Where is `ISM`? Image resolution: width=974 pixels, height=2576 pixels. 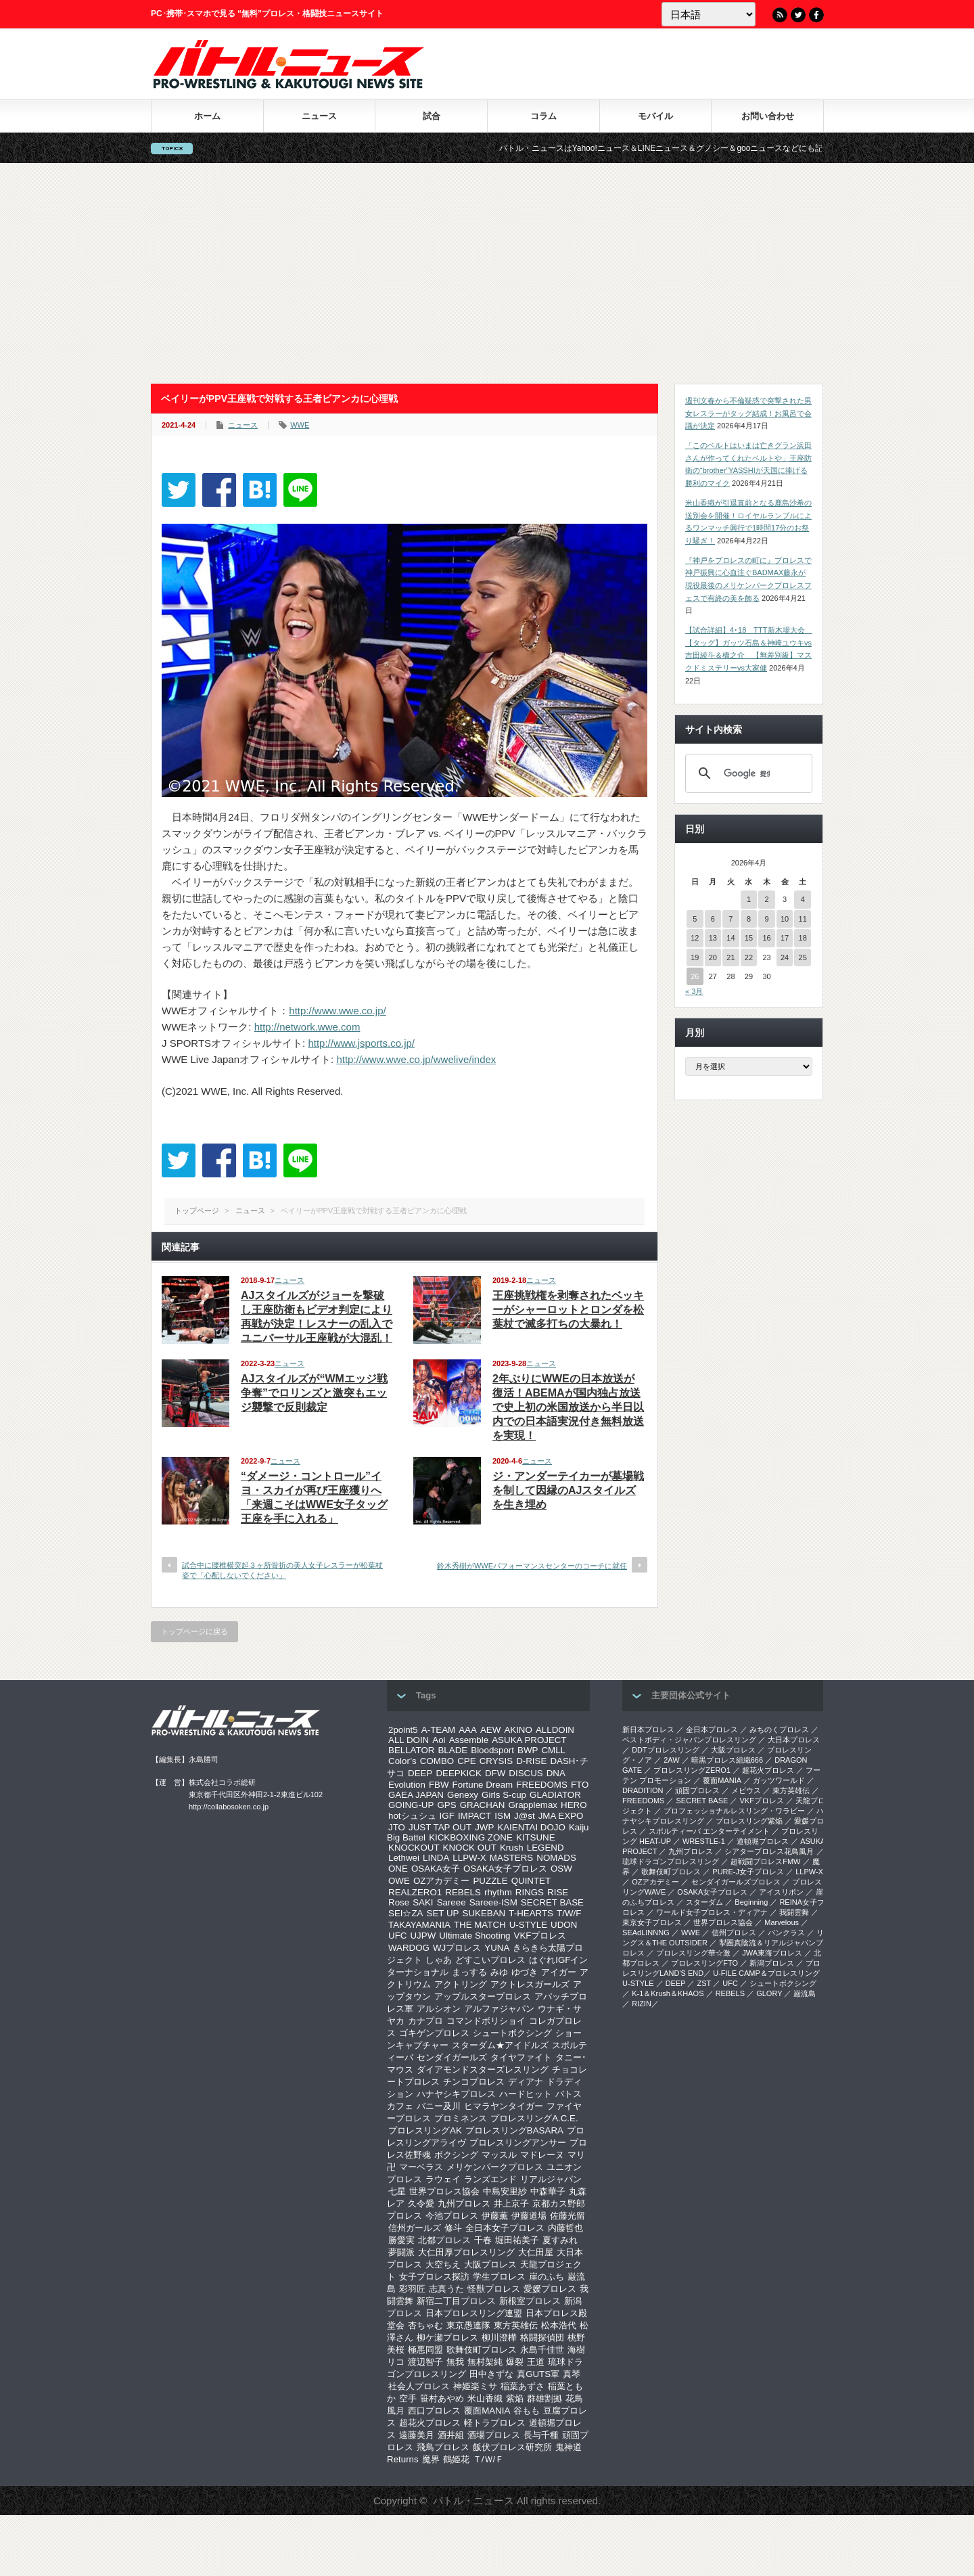 ISM is located at coordinates (502, 1816).